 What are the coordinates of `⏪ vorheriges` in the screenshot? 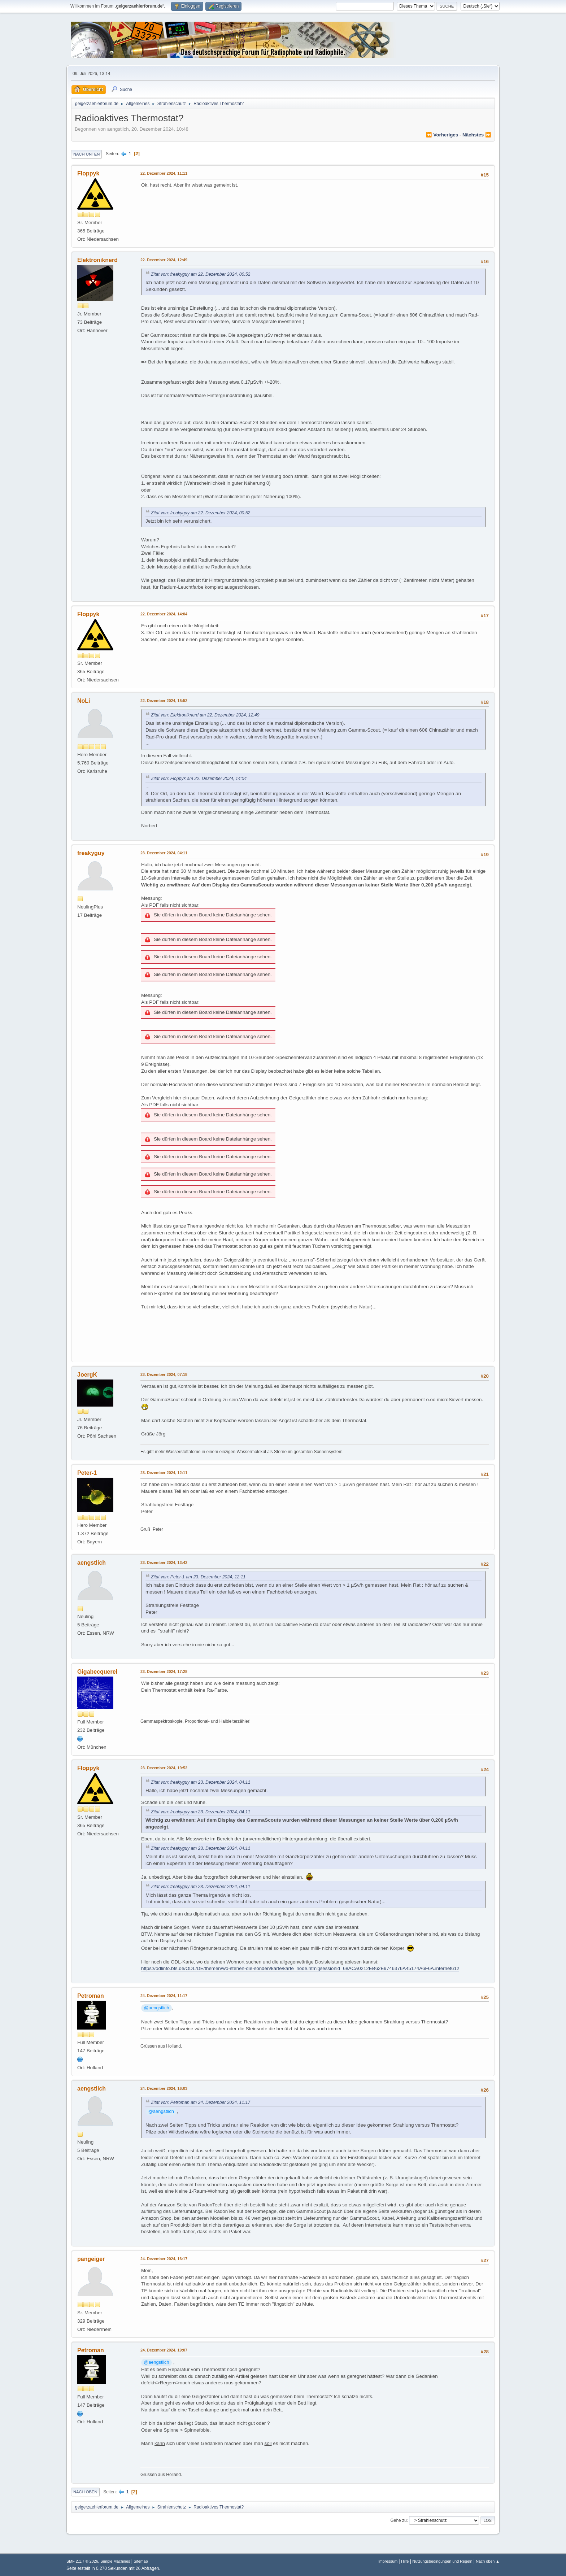 It's located at (442, 135).